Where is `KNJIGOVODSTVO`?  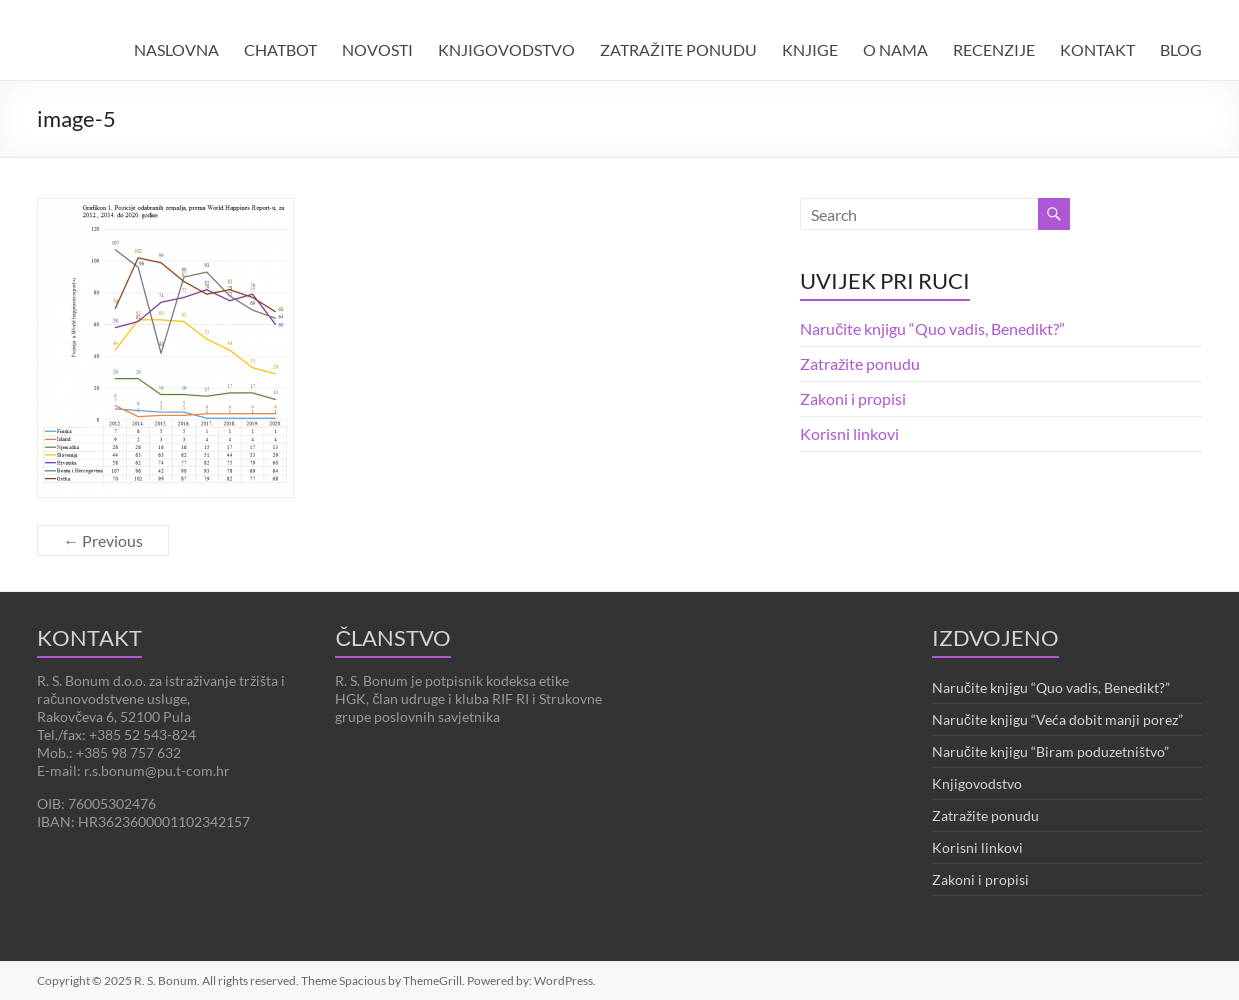 KNJIGOVODSTVO is located at coordinates (506, 49).